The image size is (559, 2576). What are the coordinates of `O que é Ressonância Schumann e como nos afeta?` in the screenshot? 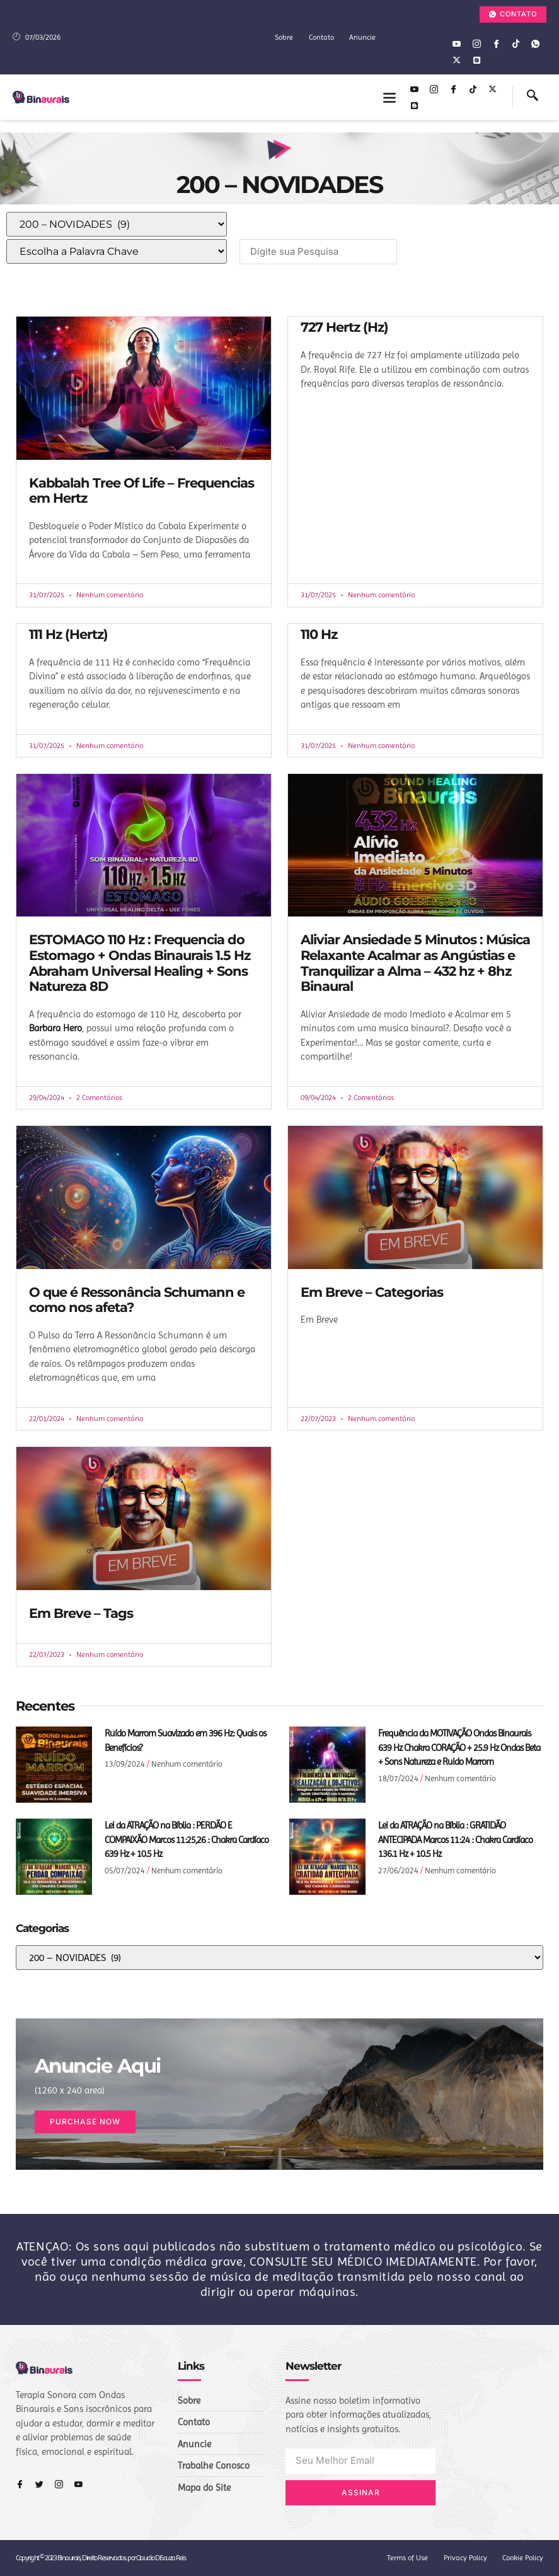 It's located at (137, 1299).